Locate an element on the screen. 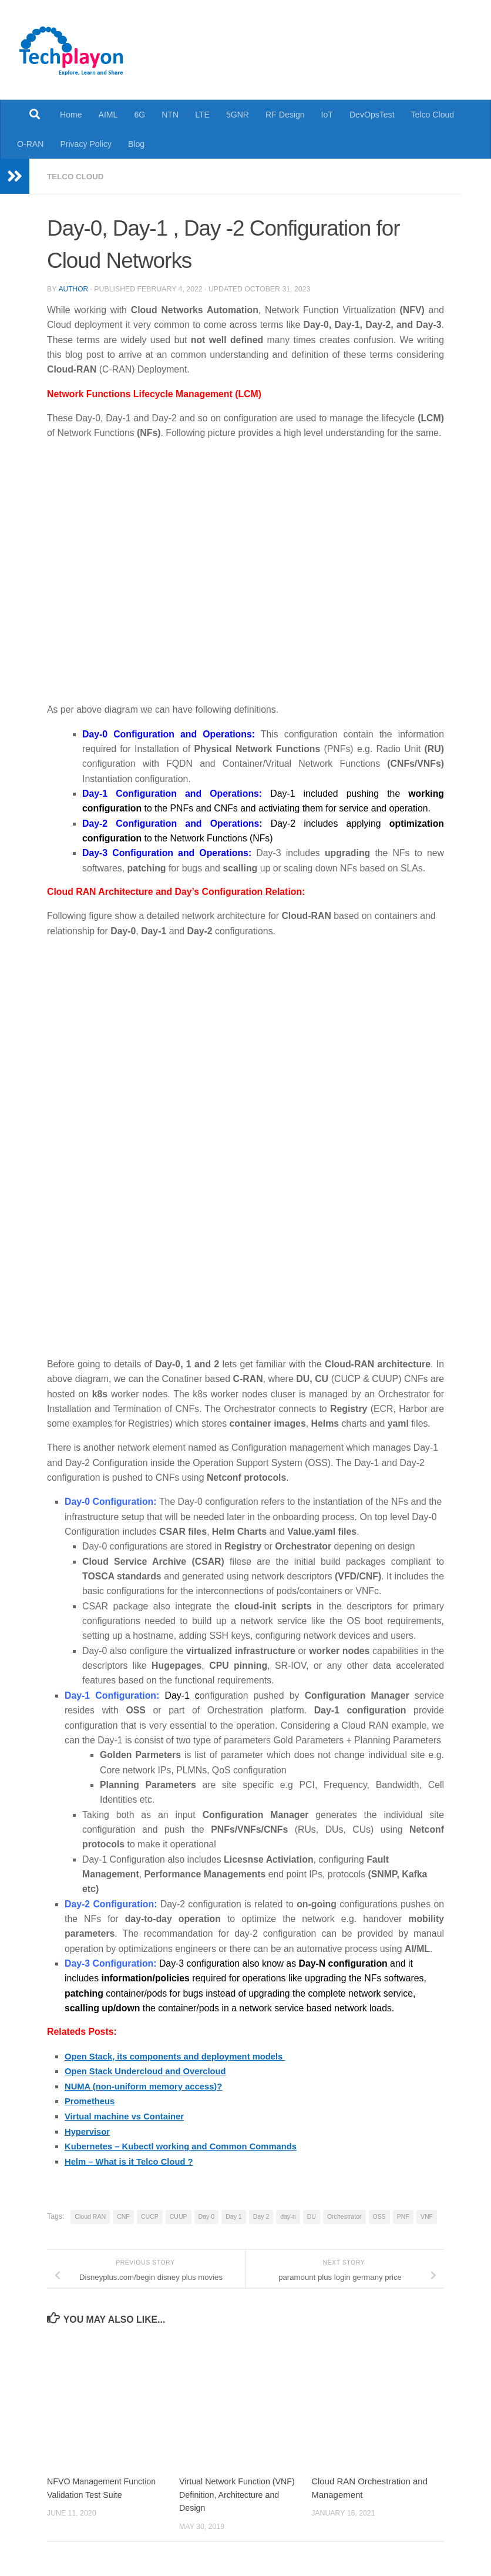  Day 0 is located at coordinates (207, 2214).